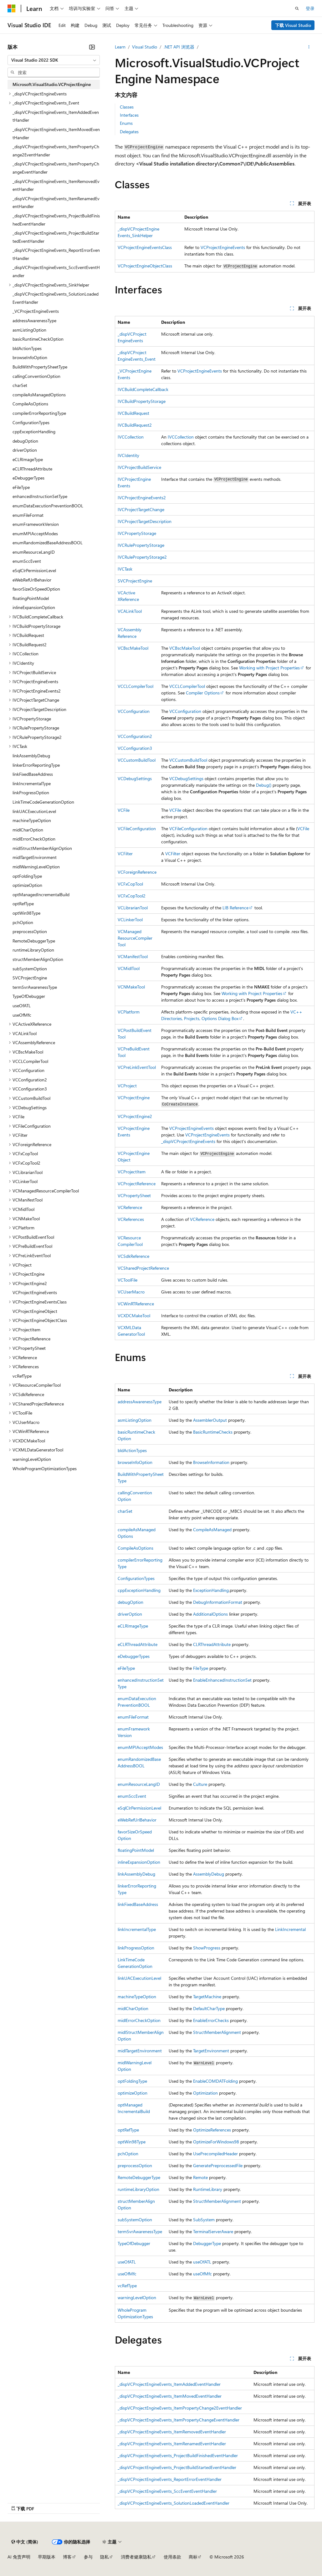  I want to click on 隐私, so click(104, 2557).